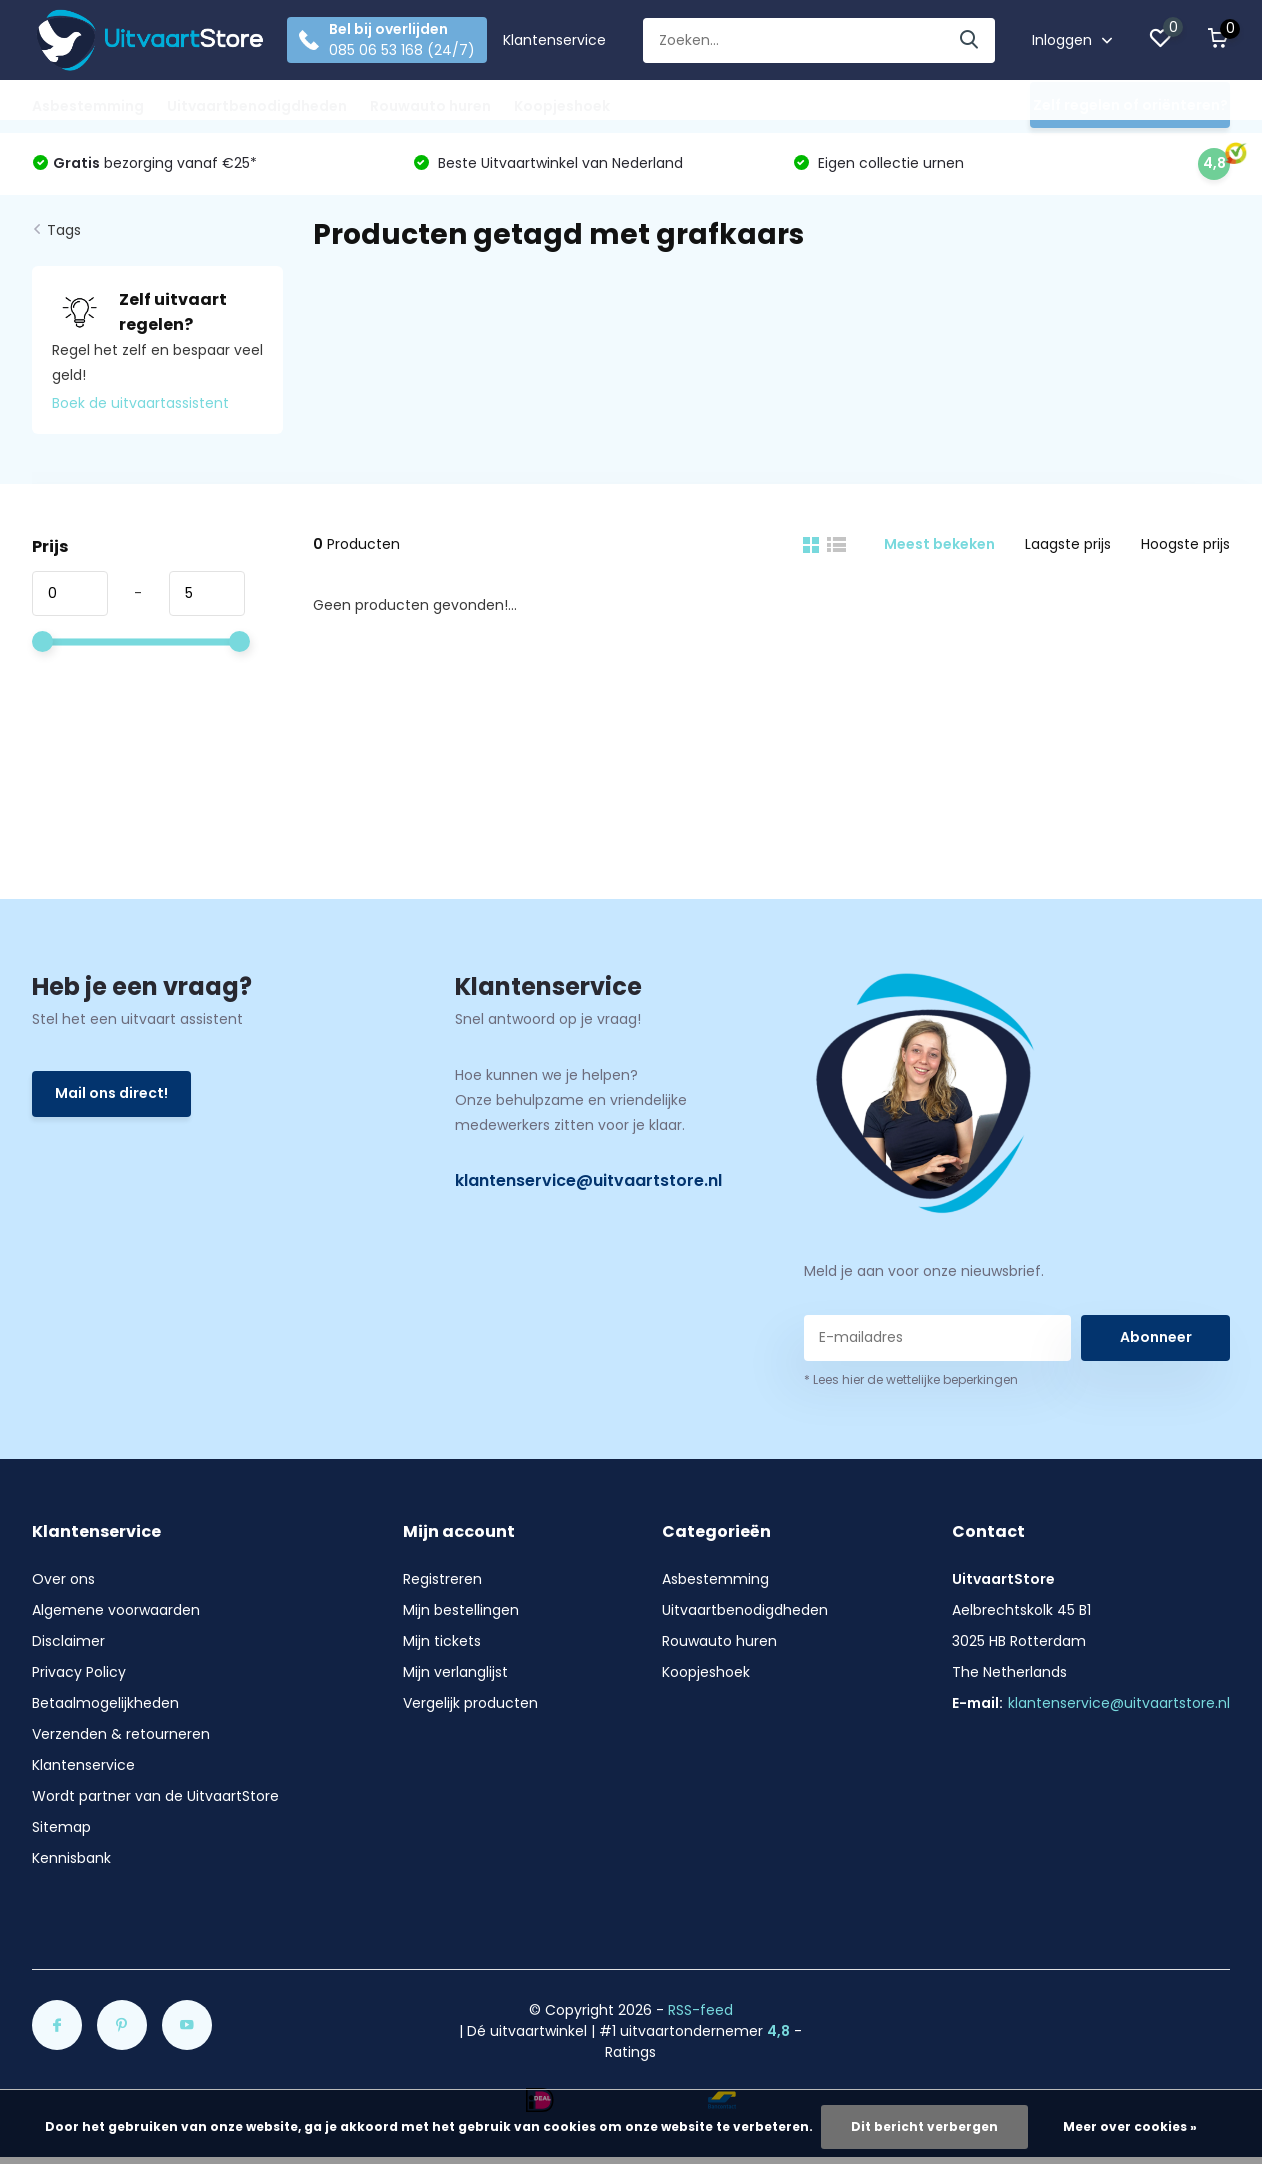 Image resolution: width=1262 pixels, height=2164 pixels. What do you see at coordinates (140, 403) in the screenshot?
I see `Boek de uitvaartassistent` at bounding box center [140, 403].